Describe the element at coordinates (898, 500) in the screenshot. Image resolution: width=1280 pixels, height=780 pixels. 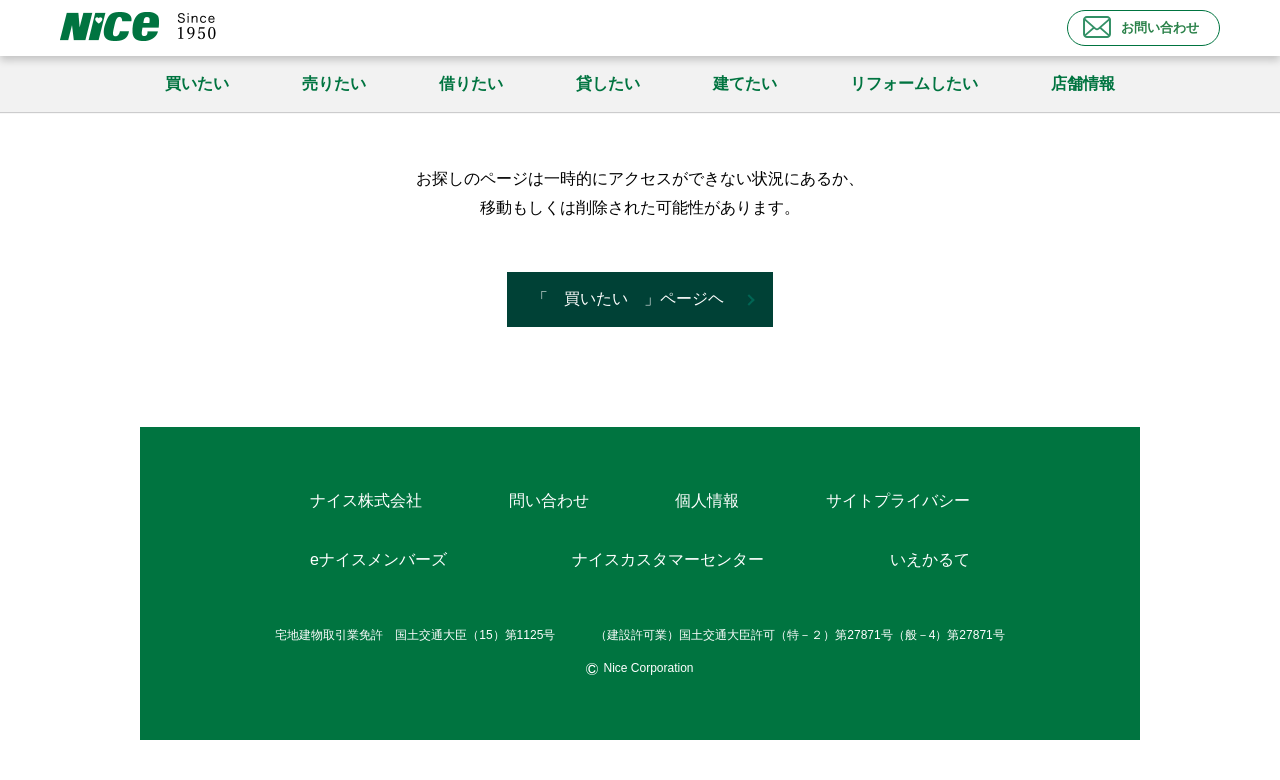
I see `サイトプライバシー` at that location.